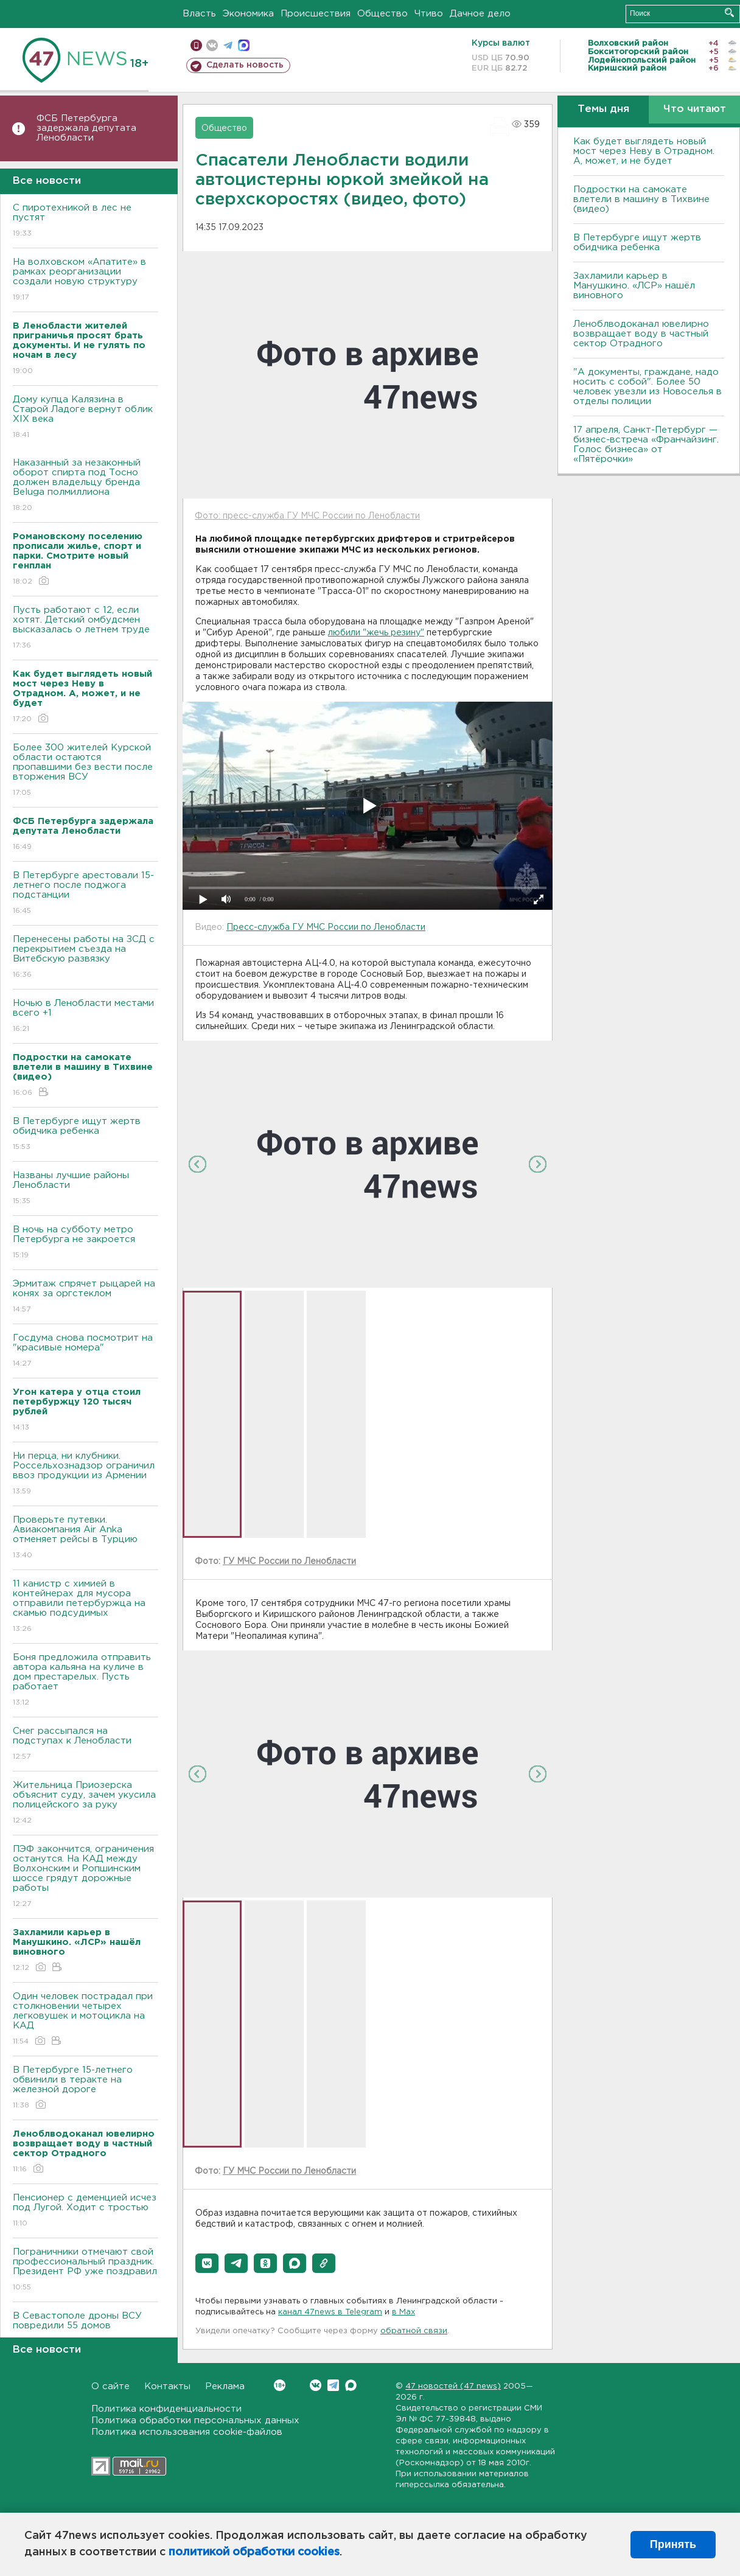  I want to click on Искать, so click(729, 12).